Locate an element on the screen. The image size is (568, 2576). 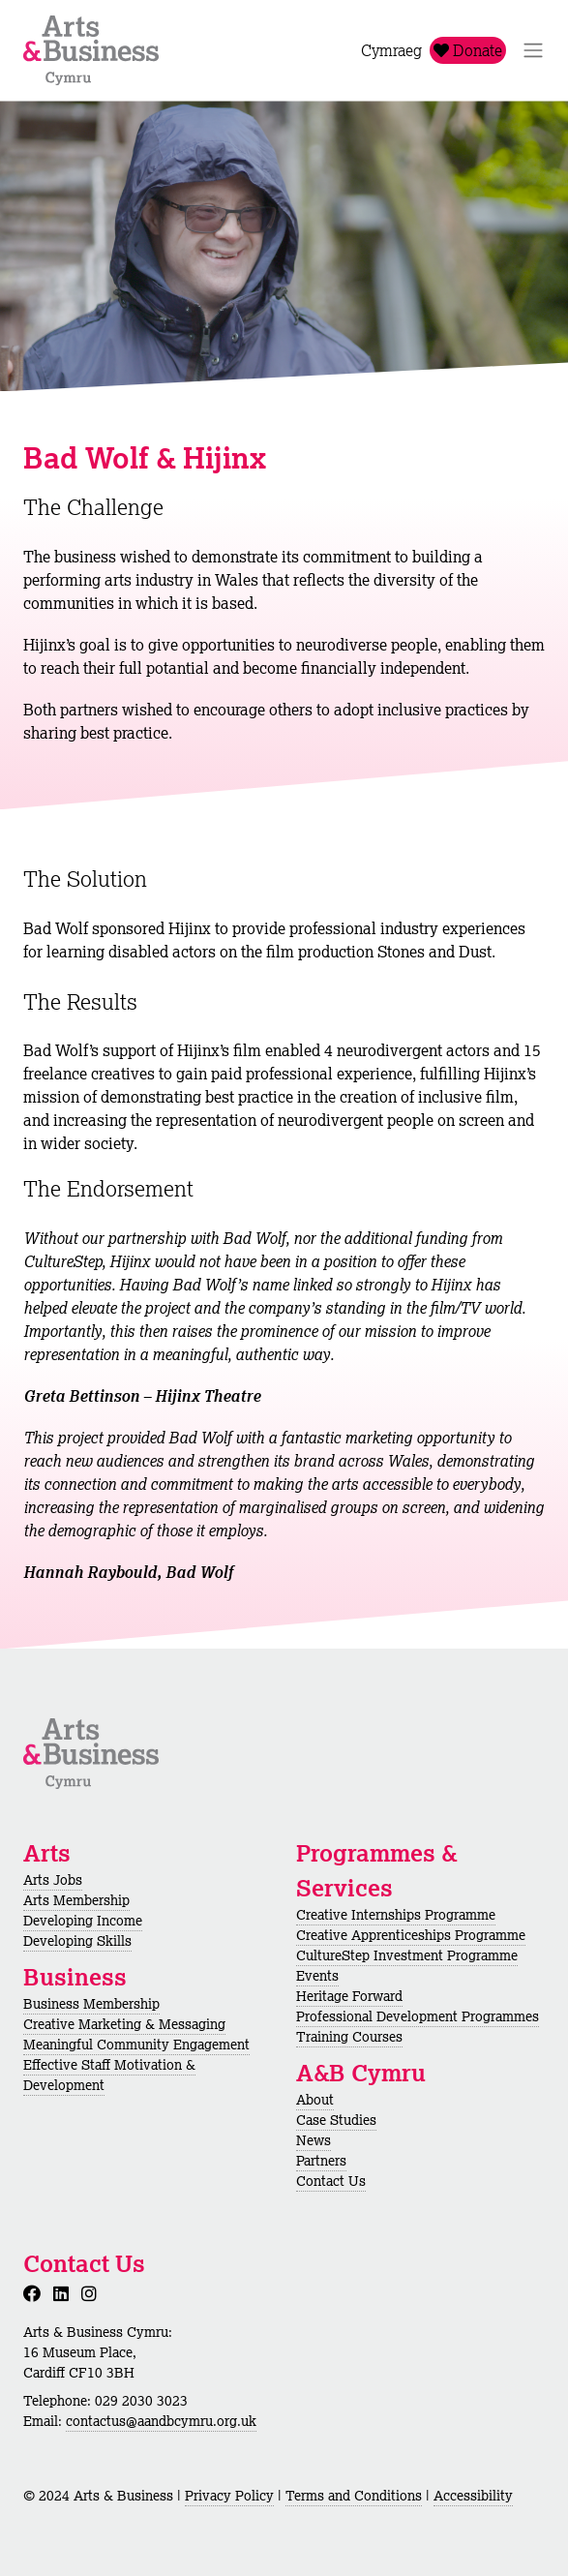
Arts Membership is located at coordinates (76, 1900).